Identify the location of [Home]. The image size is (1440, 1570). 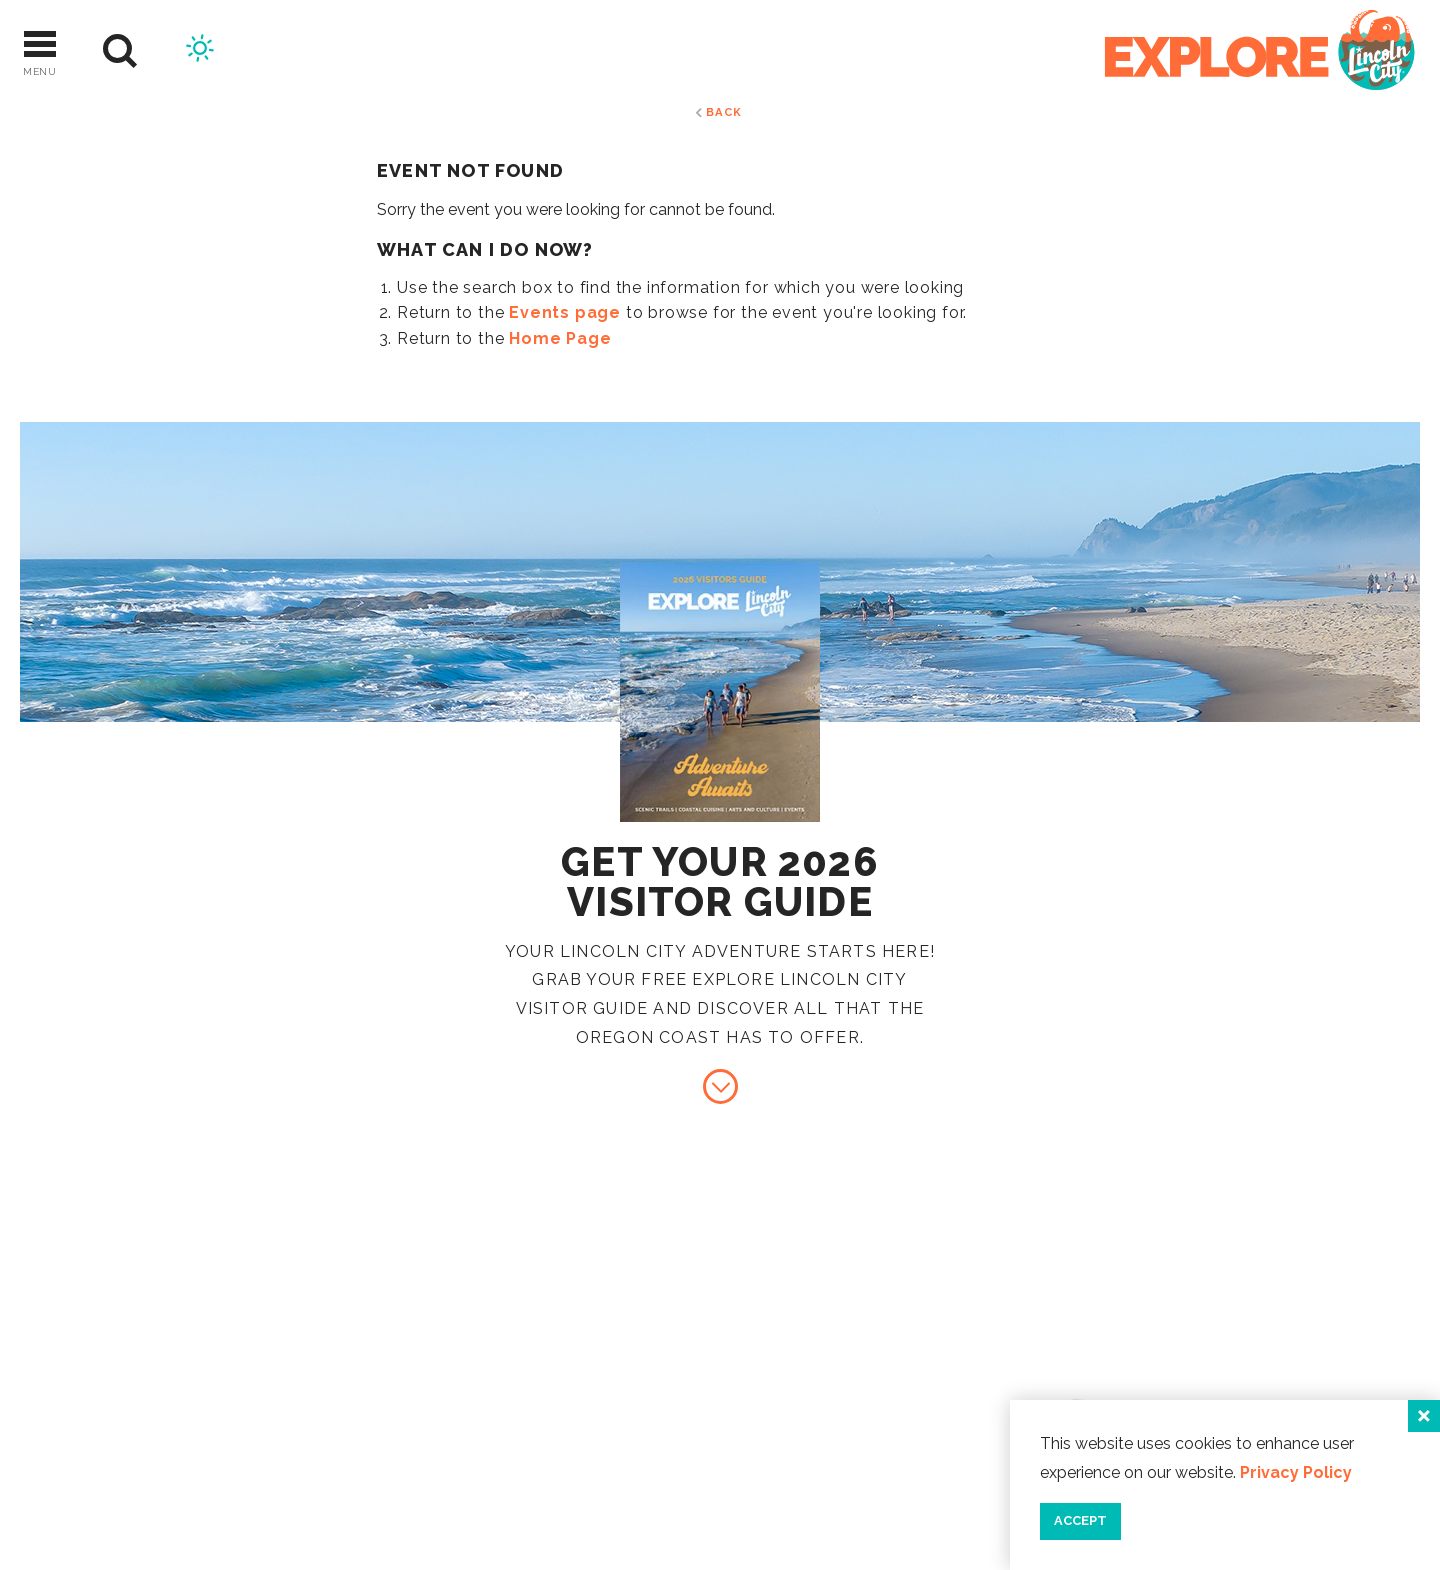
(1260, 51).